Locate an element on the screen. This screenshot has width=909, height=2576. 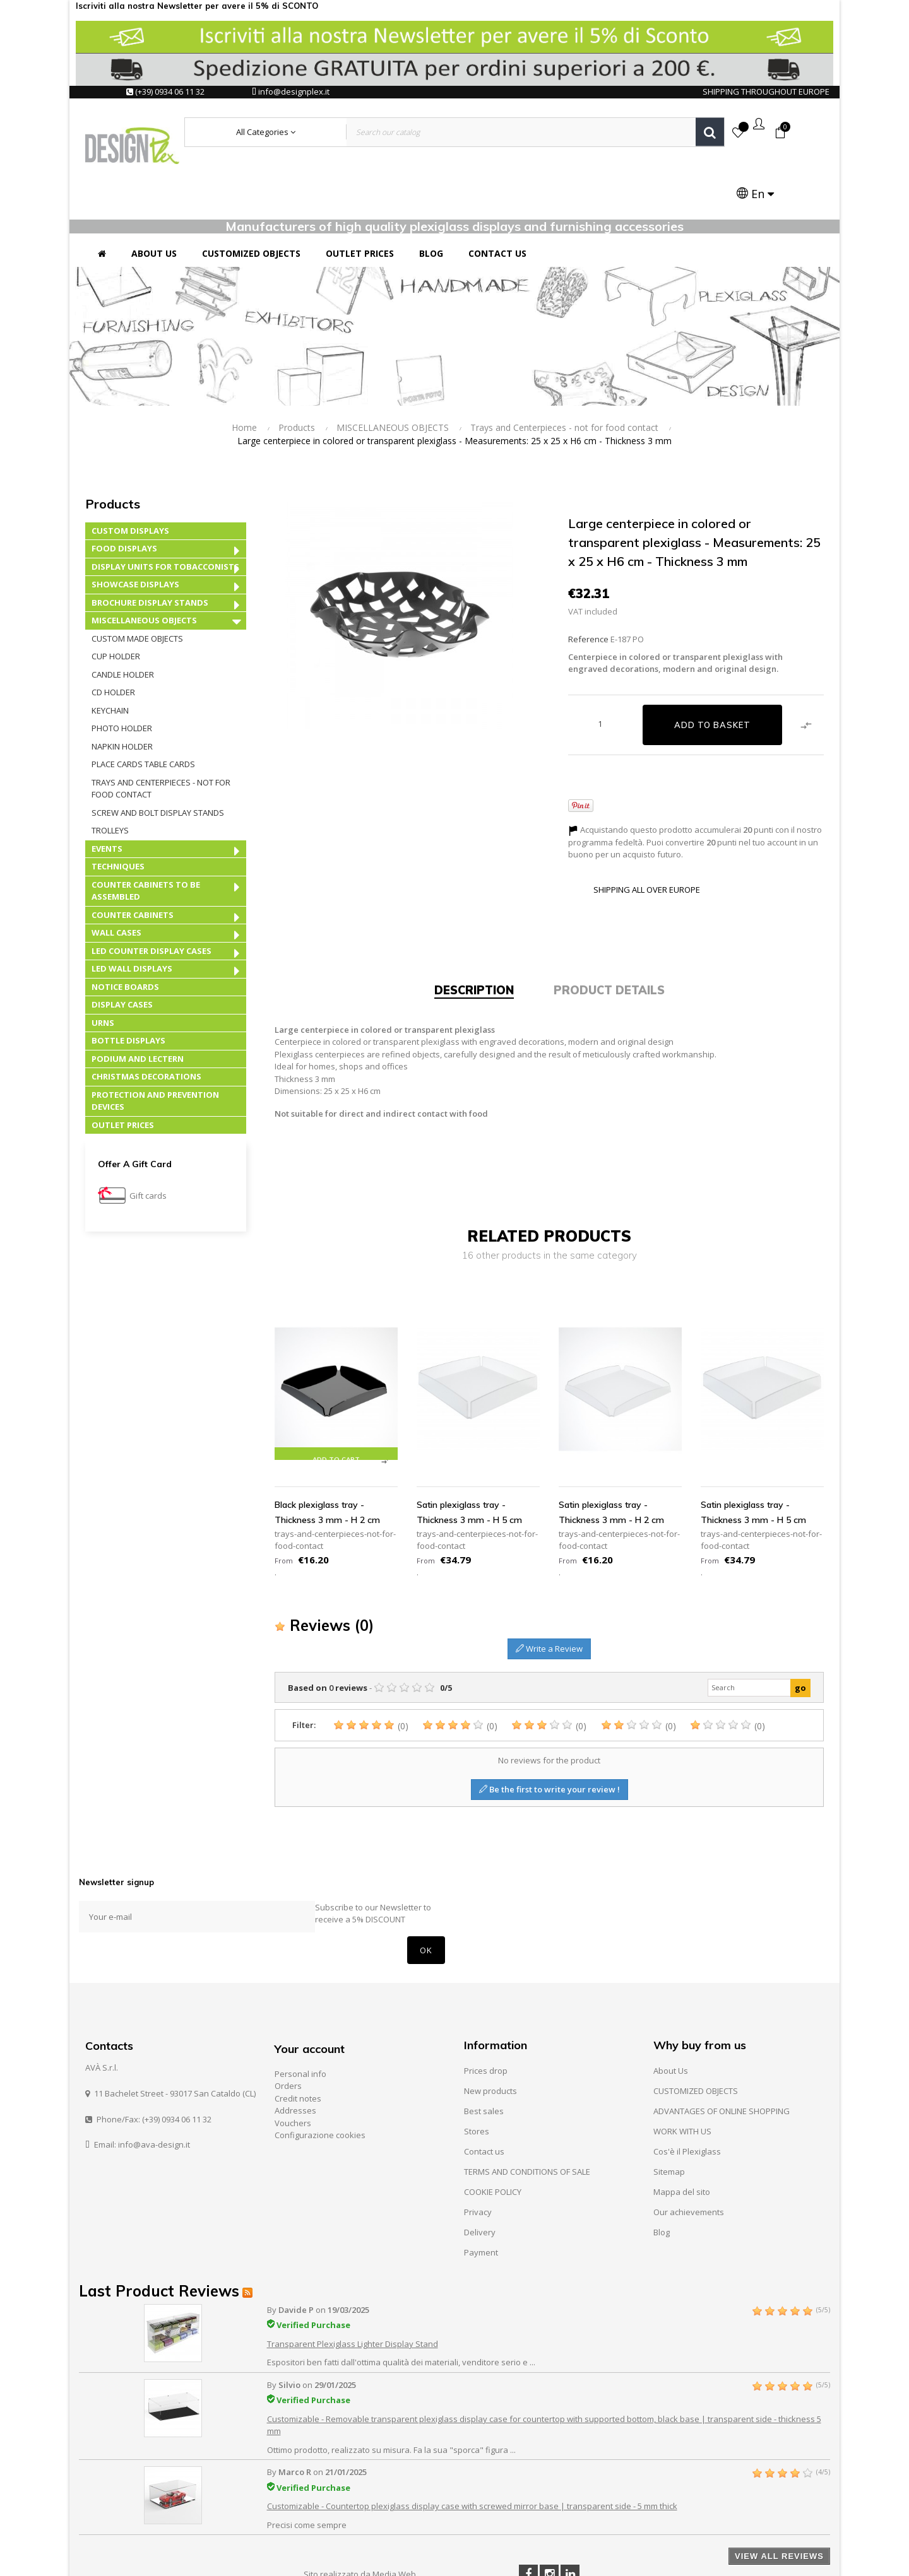
BOTTLE DISPLAYS is located at coordinates (128, 988).